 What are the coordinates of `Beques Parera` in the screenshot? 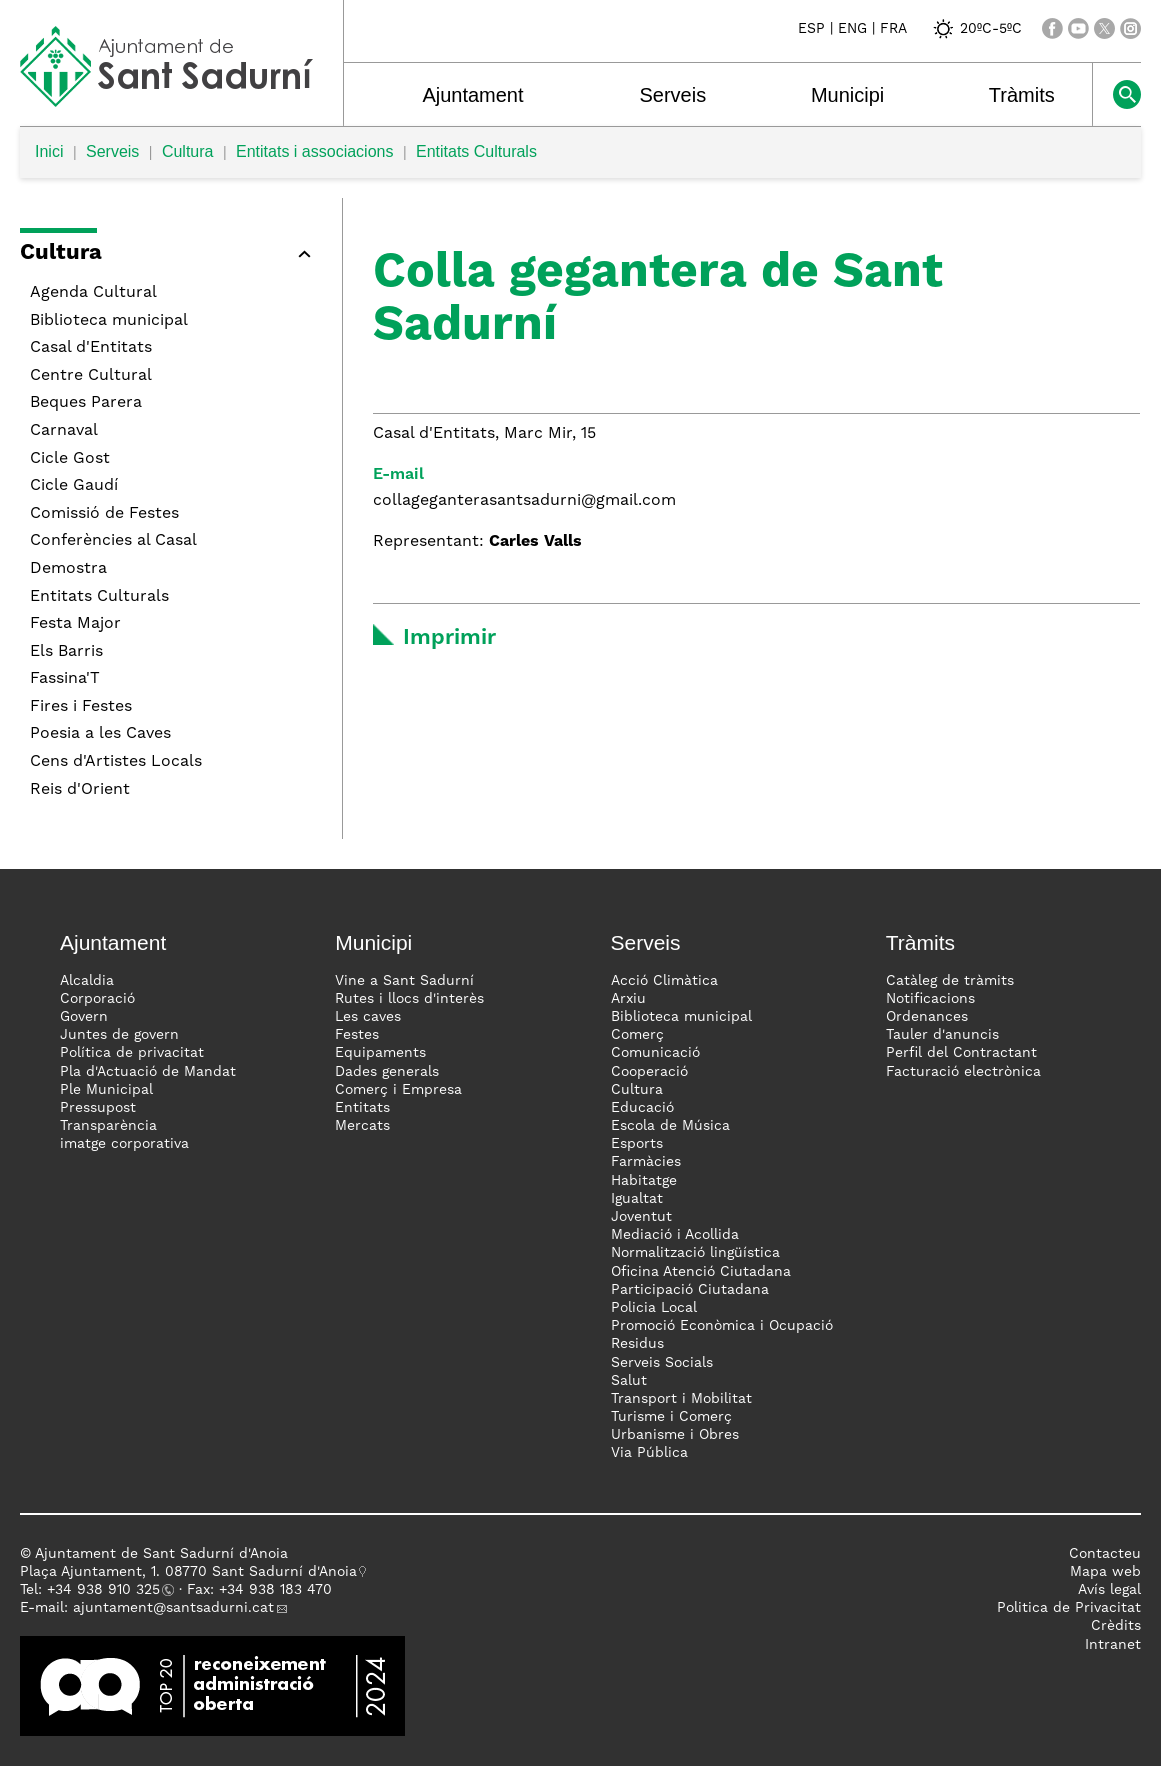 It's located at (86, 403).